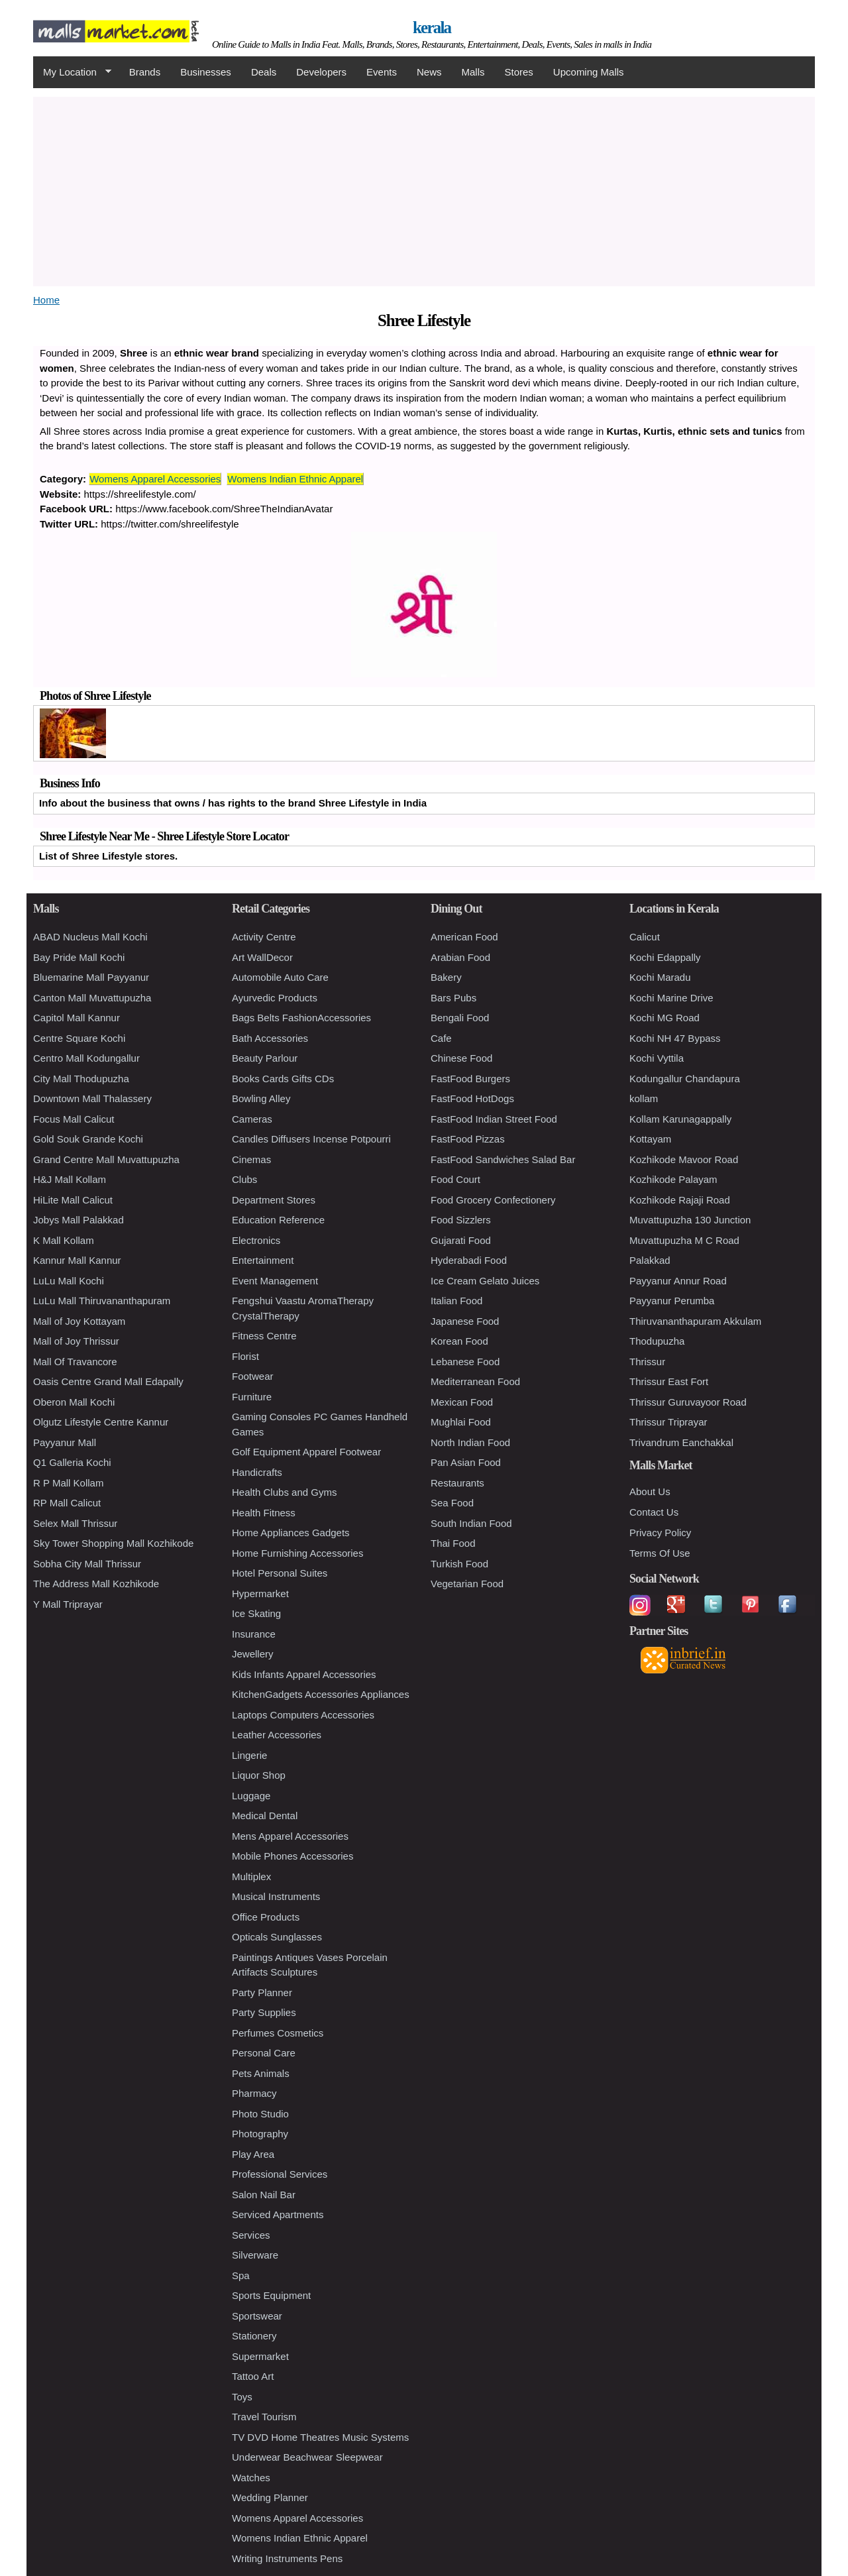  I want to click on Palakkad, so click(649, 1260).